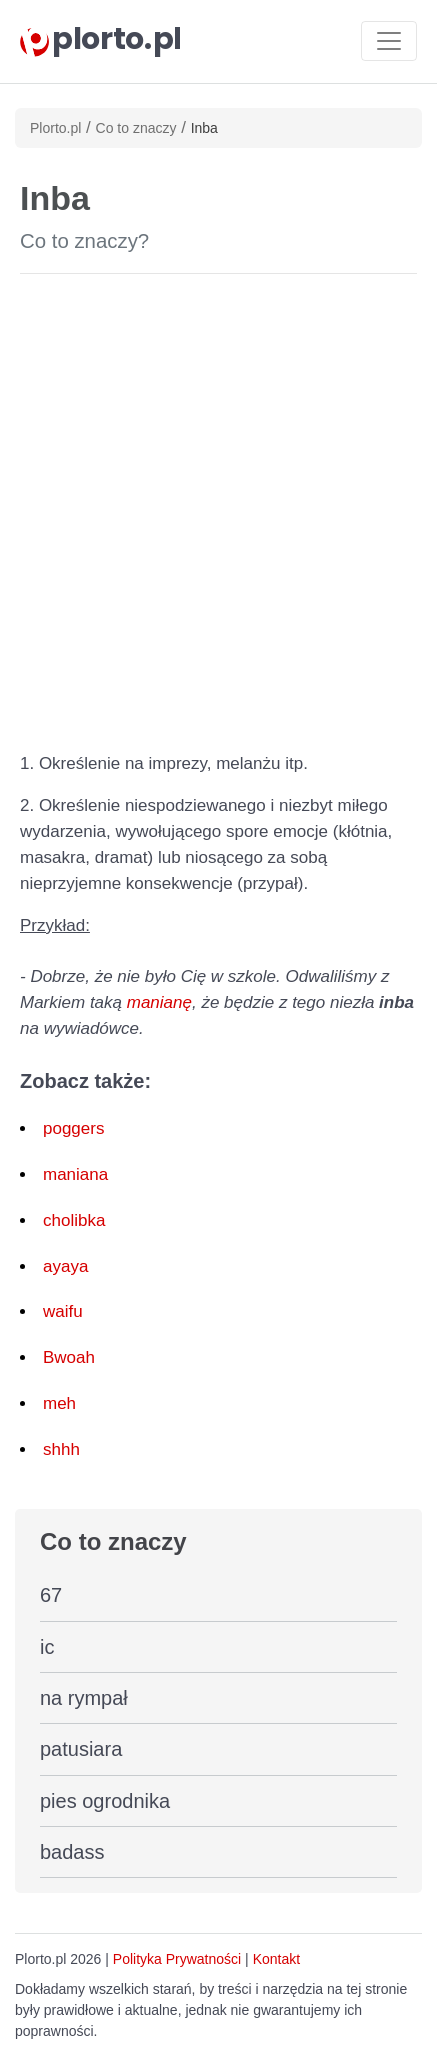 This screenshot has width=437, height=2059. I want to click on pies ogrodnika, so click(105, 1801).